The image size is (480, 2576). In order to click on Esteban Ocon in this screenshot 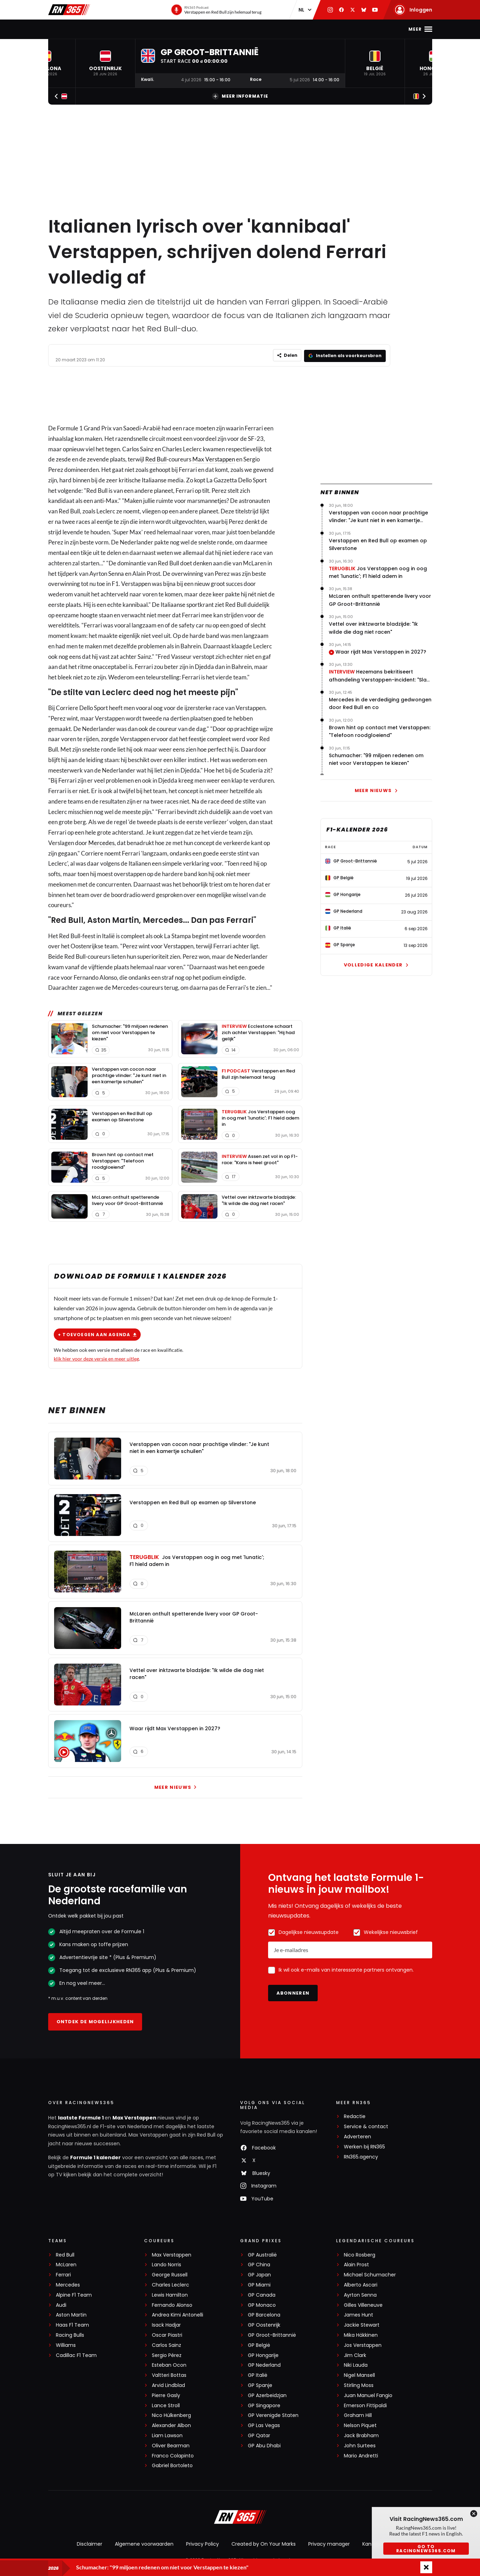, I will do `click(169, 2364)`.